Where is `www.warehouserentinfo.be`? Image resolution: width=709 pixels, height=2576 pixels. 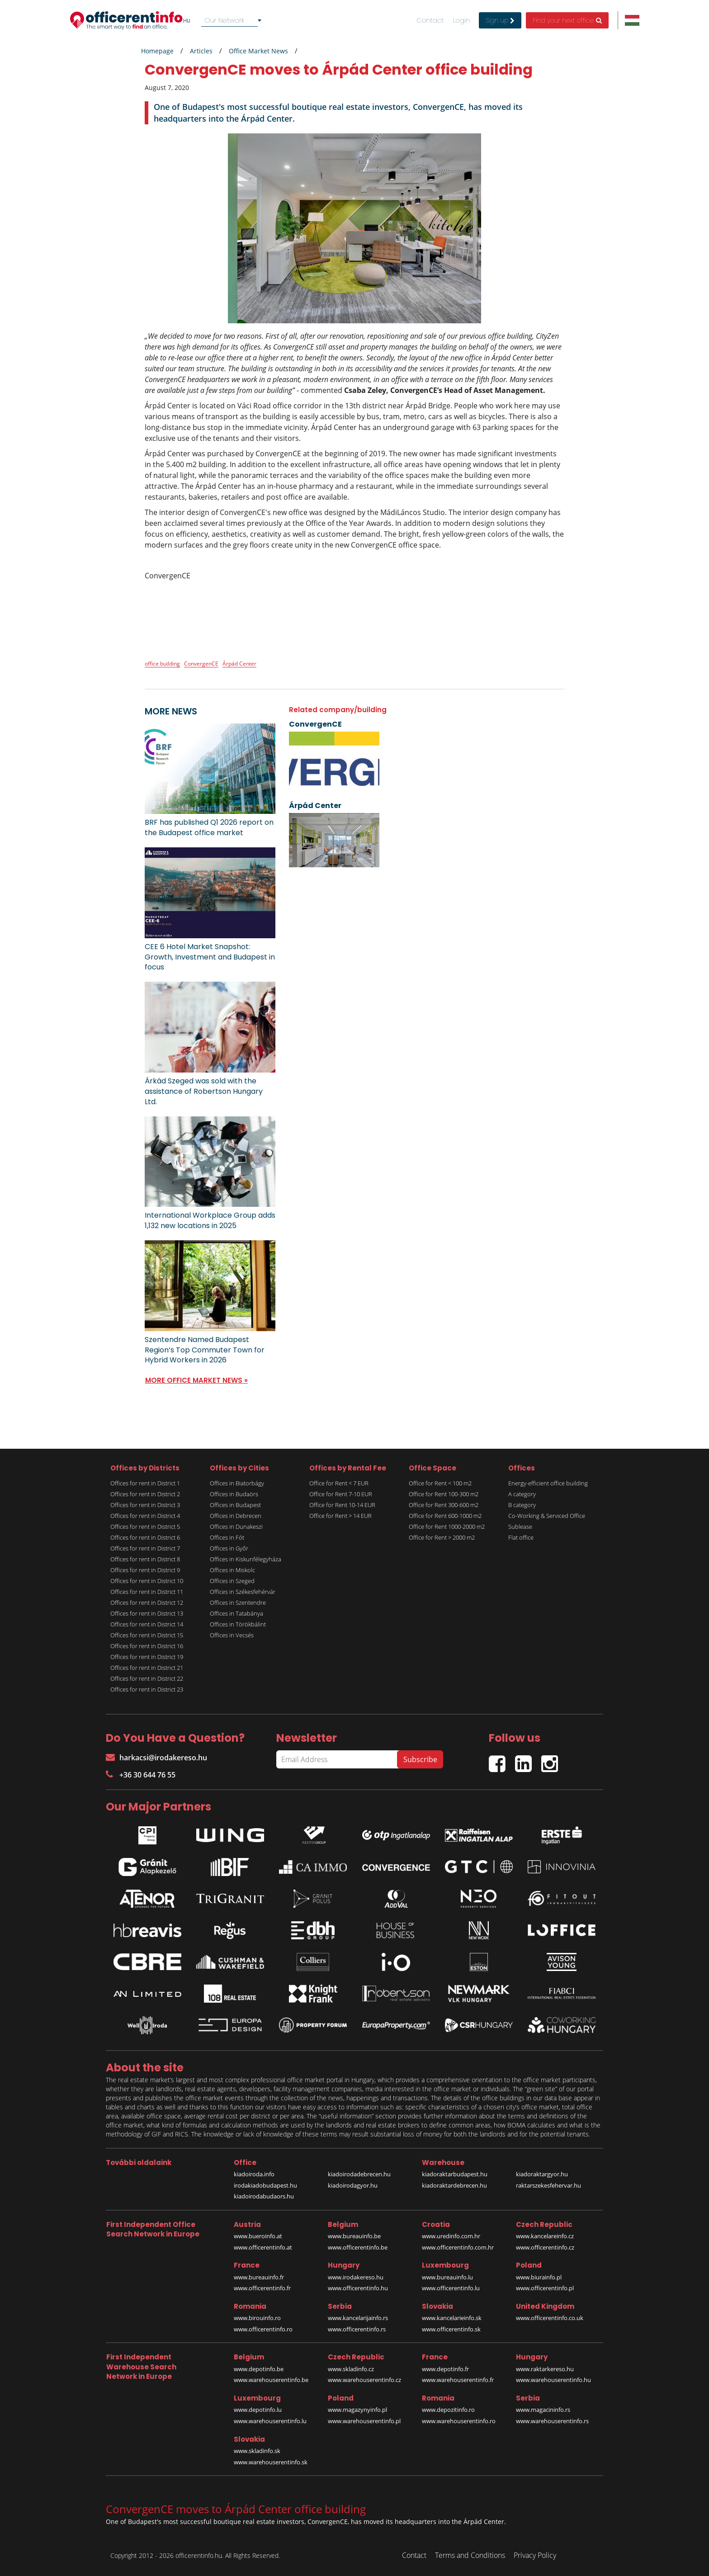 www.warehouserentinfo.be is located at coordinates (271, 2380).